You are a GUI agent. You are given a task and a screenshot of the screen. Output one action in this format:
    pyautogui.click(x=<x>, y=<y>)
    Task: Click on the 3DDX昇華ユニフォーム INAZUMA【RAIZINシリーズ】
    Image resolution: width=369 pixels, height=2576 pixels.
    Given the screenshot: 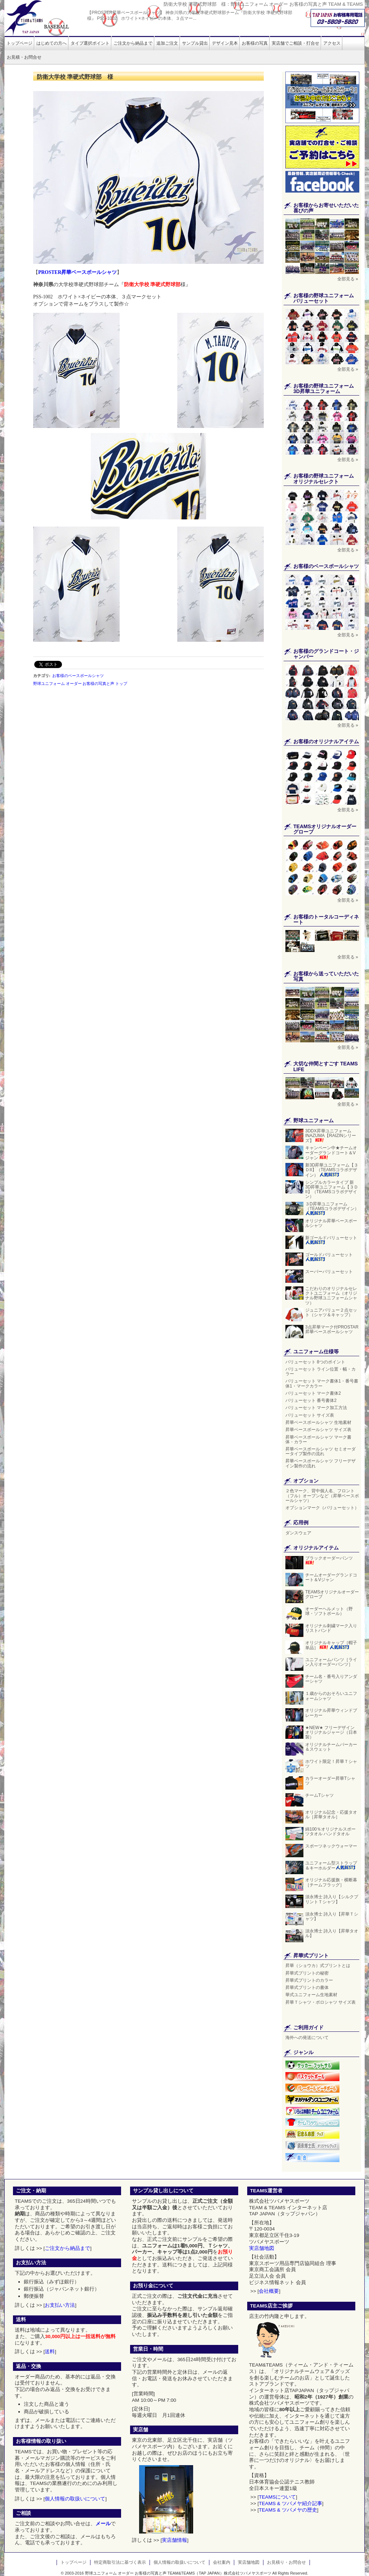 What is the action you would take?
    pyautogui.click(x=330, y=1135)
    